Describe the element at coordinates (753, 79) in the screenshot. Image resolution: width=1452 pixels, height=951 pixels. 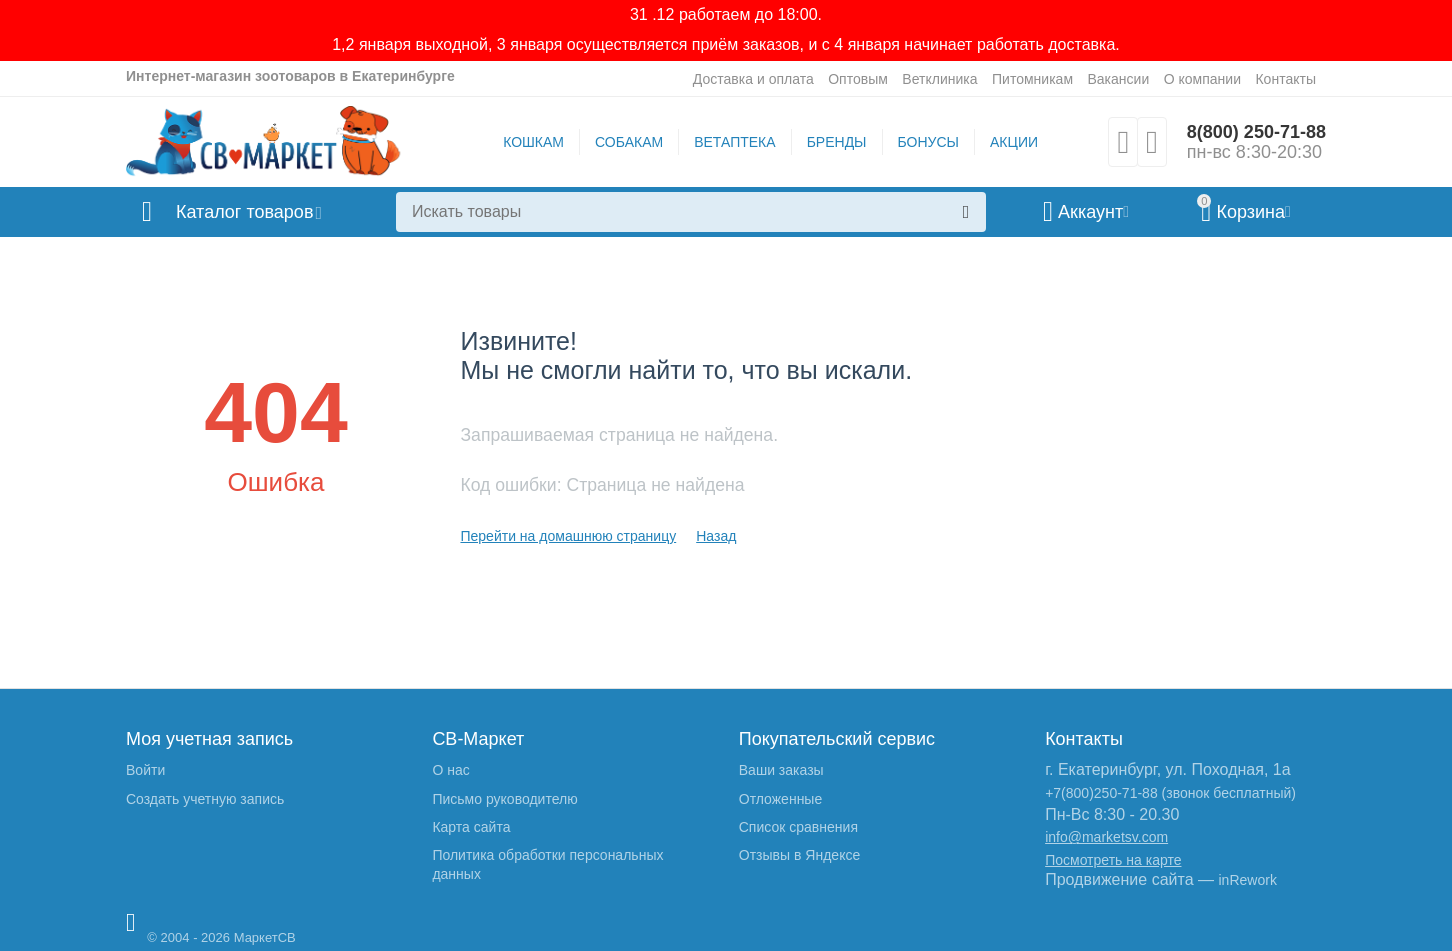
I see `Доставка и оплата` at that location.